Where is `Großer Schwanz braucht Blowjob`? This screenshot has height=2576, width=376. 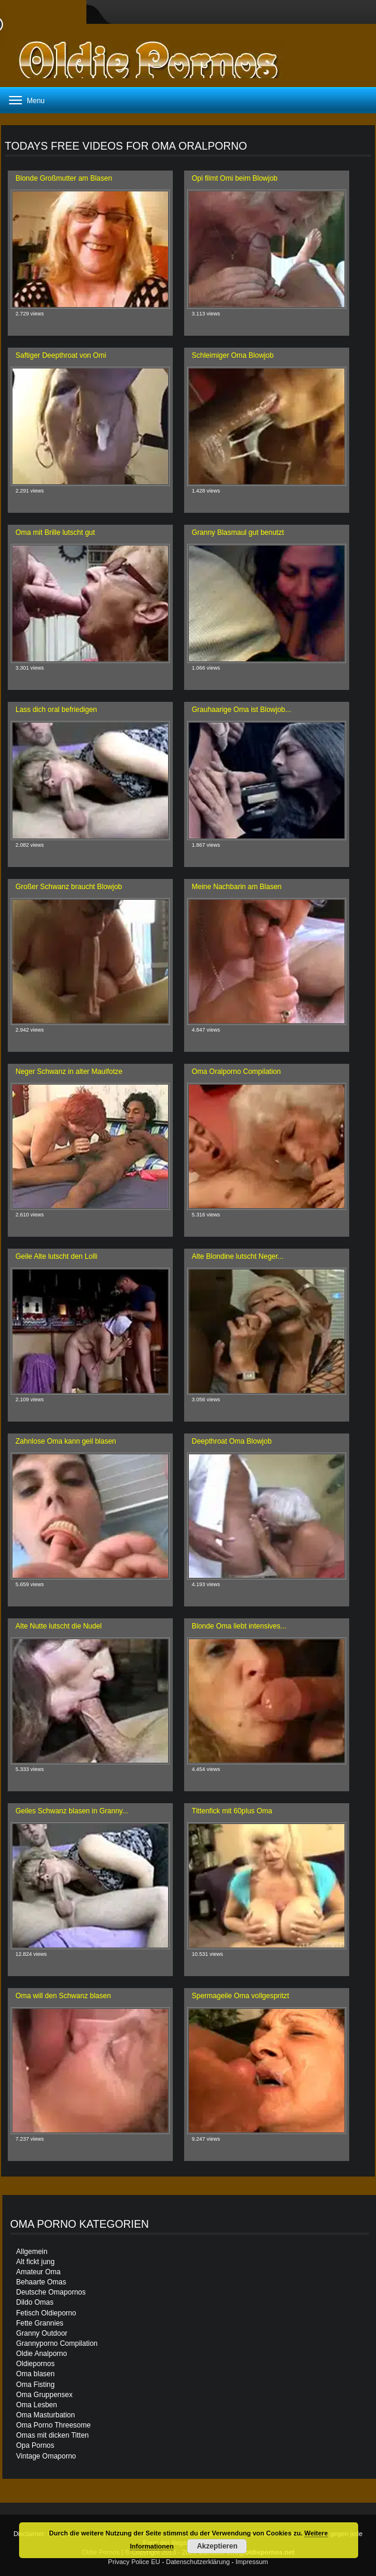
Großer Schwanz braucht Blowjob is located at coordinates (68, 887).